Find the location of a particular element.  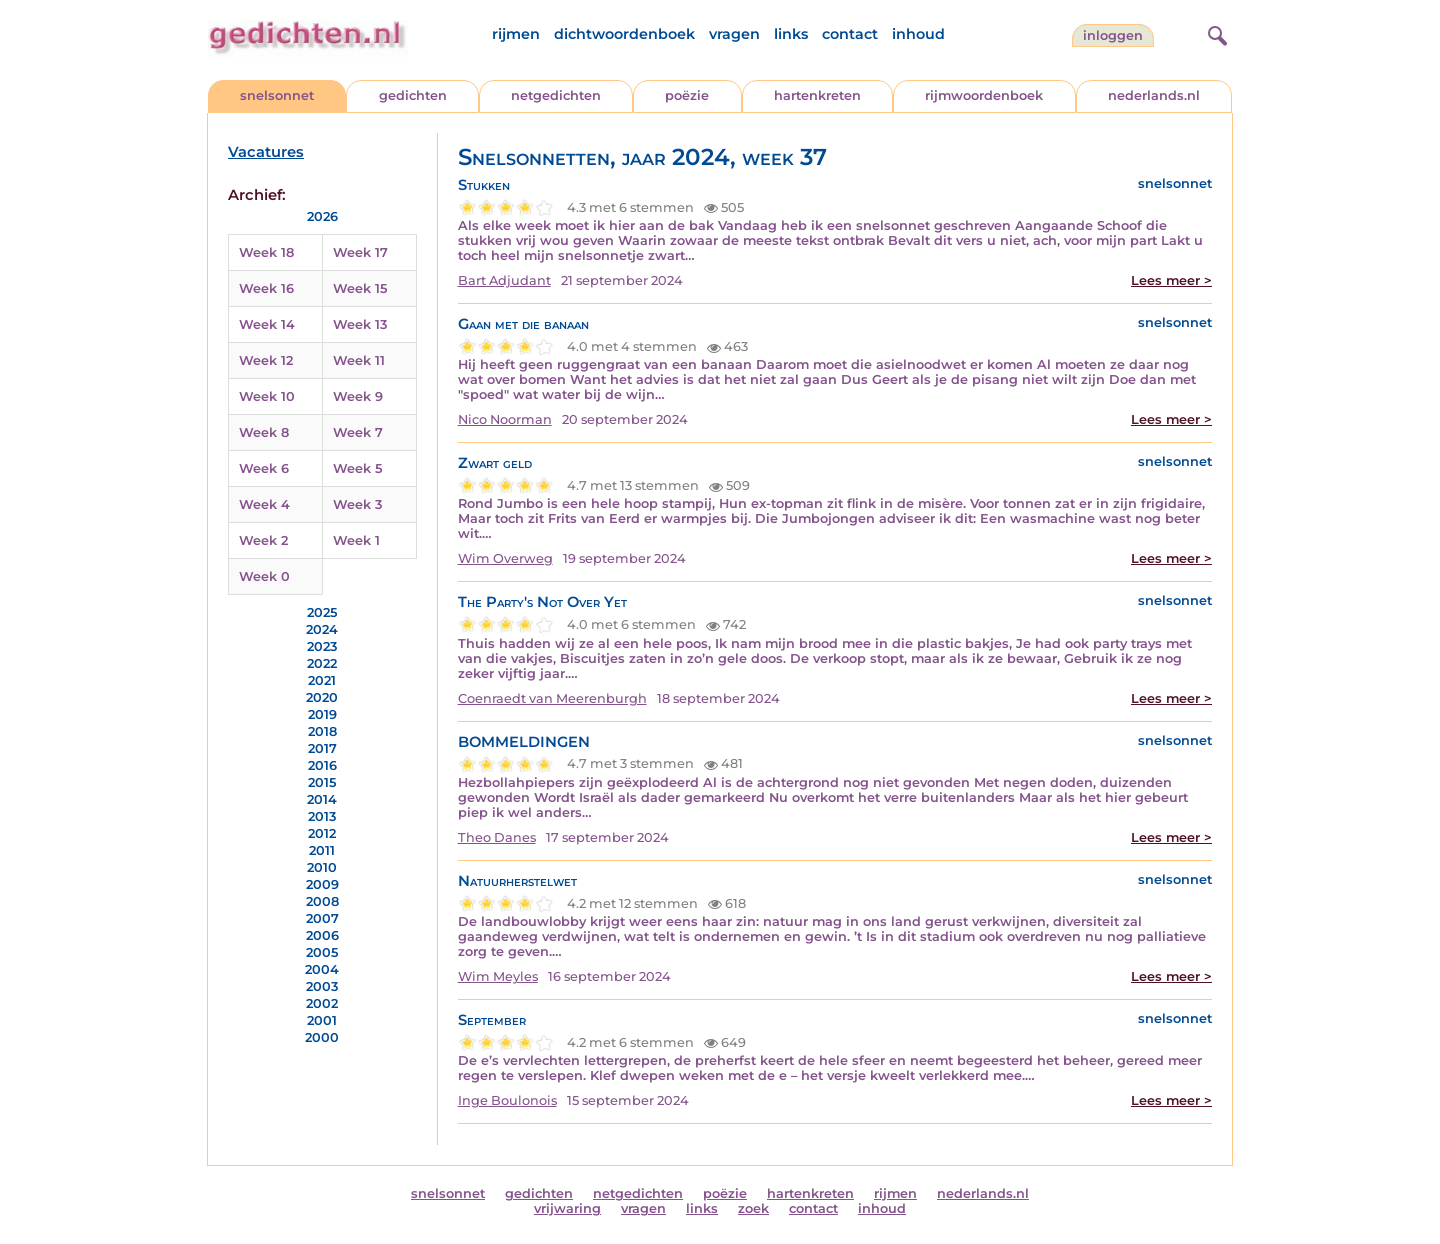

Week 4 is located at coordinates (264, 504).